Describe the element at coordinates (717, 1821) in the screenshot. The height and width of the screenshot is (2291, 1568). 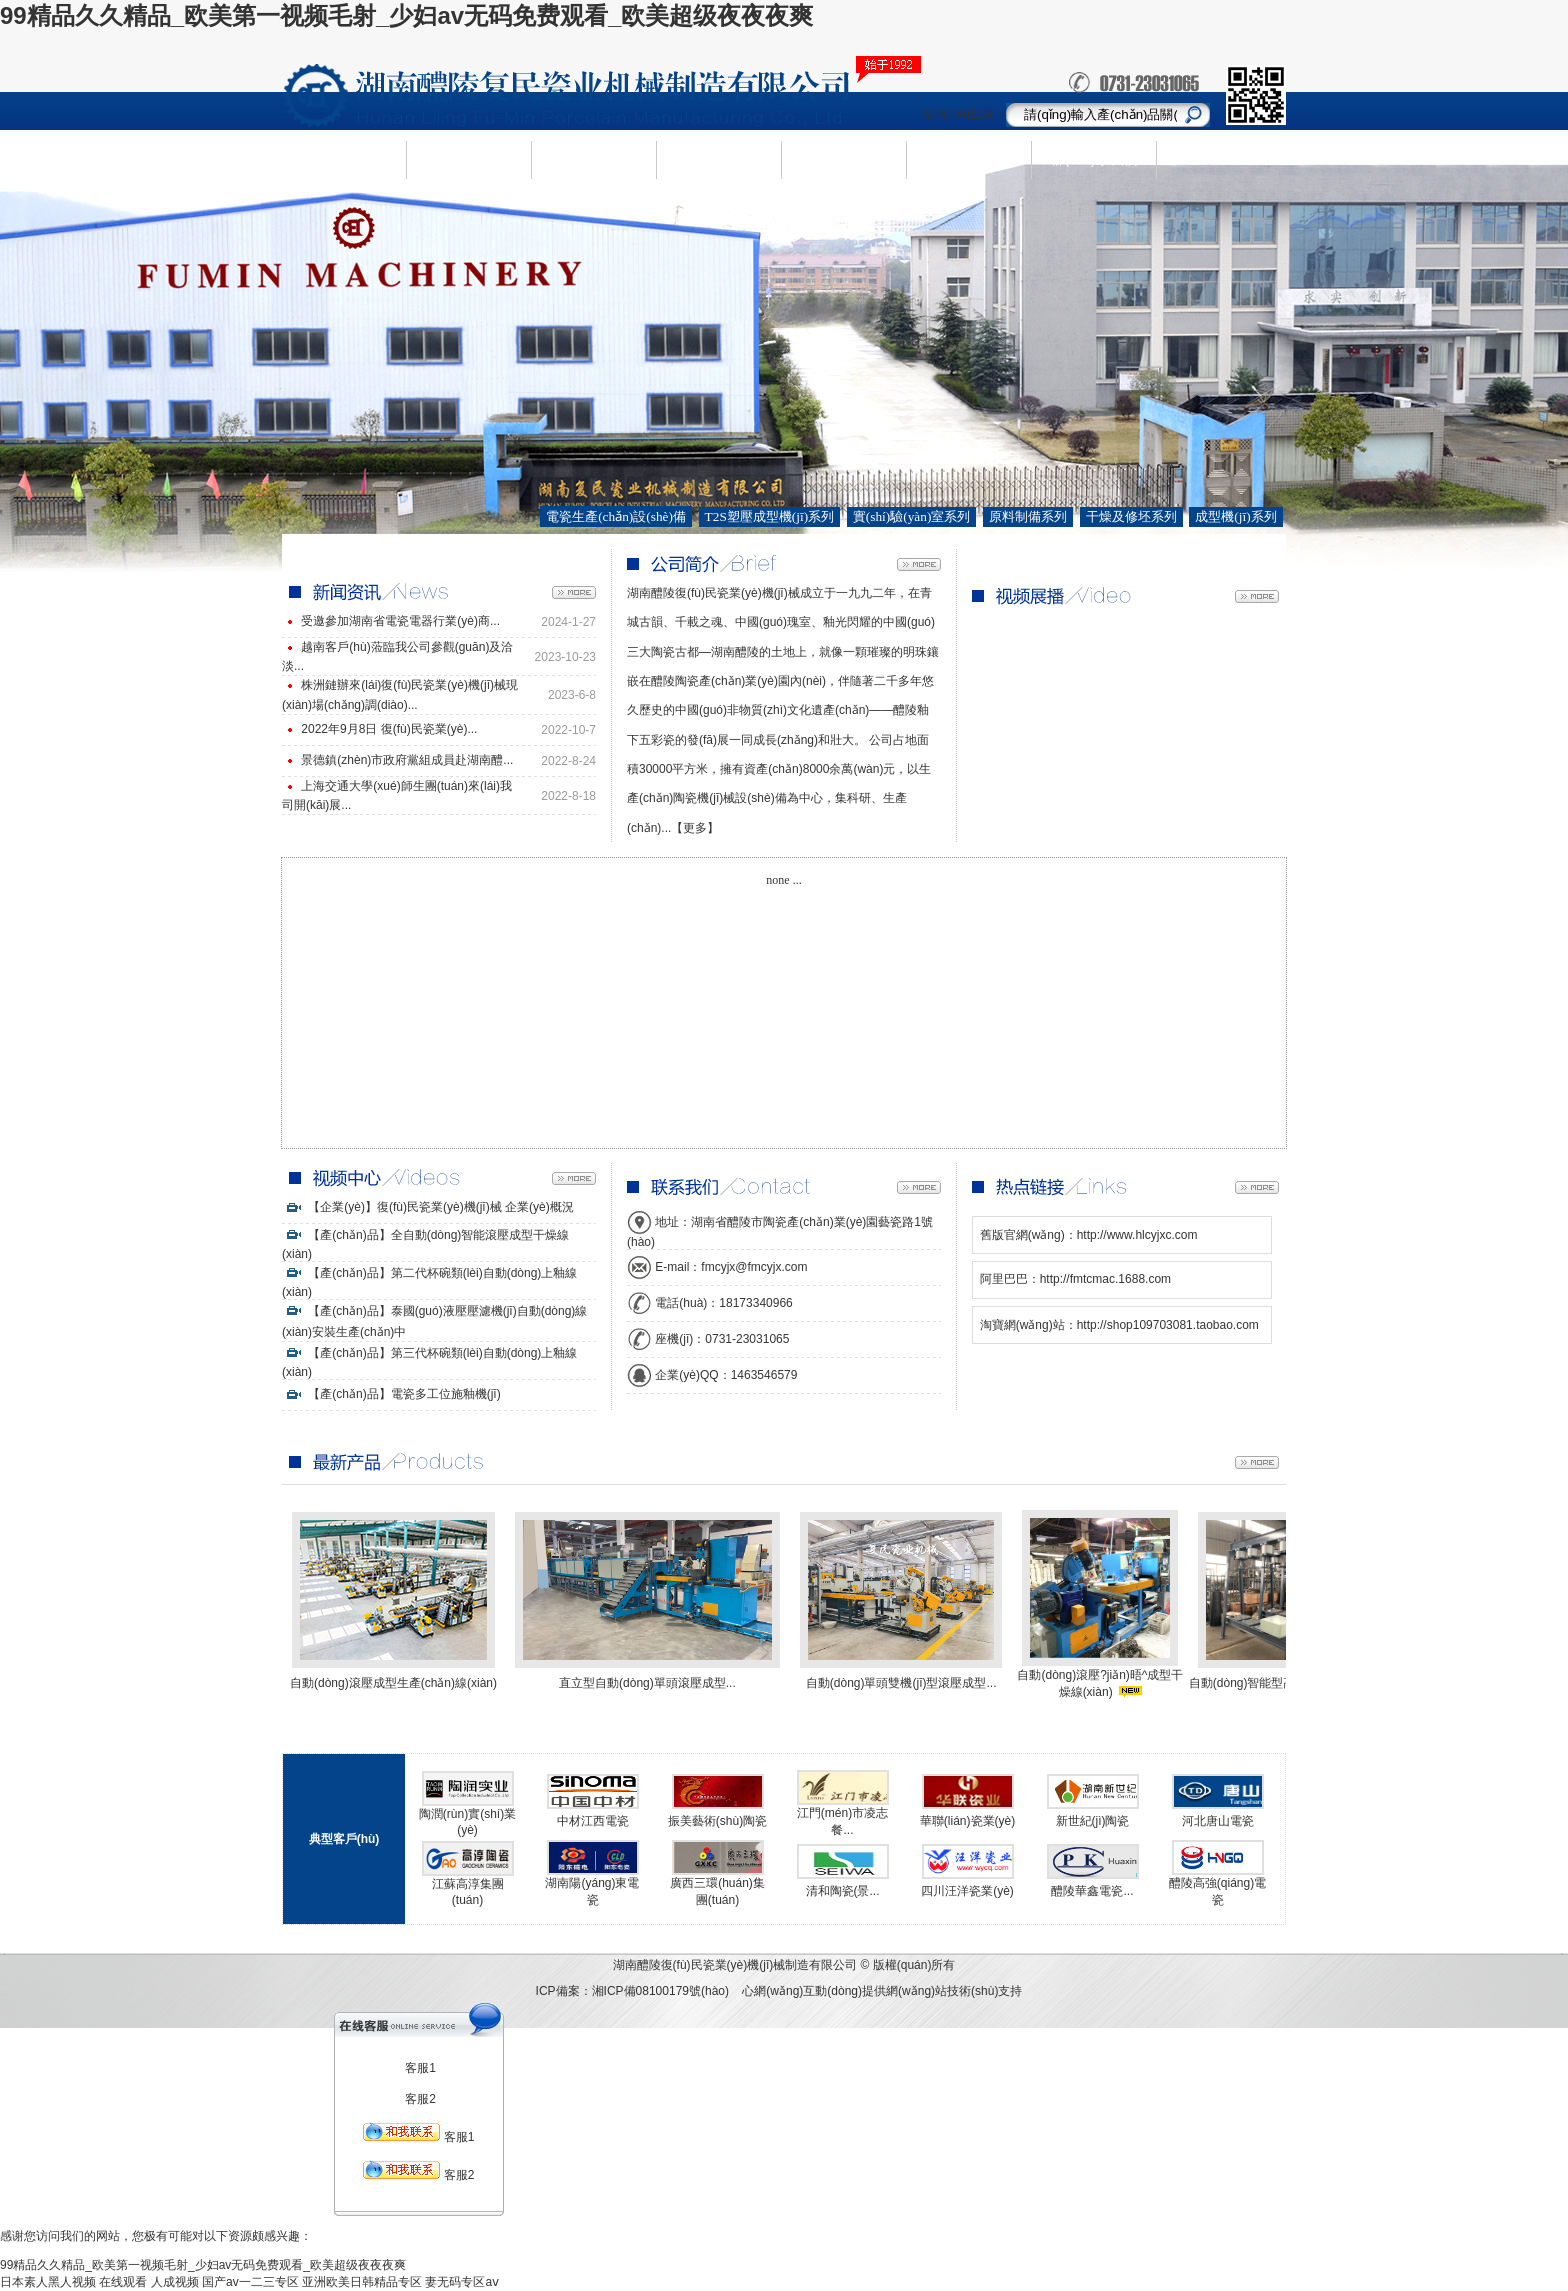
I see `振美藝術(shù)陶瓷` at that location.